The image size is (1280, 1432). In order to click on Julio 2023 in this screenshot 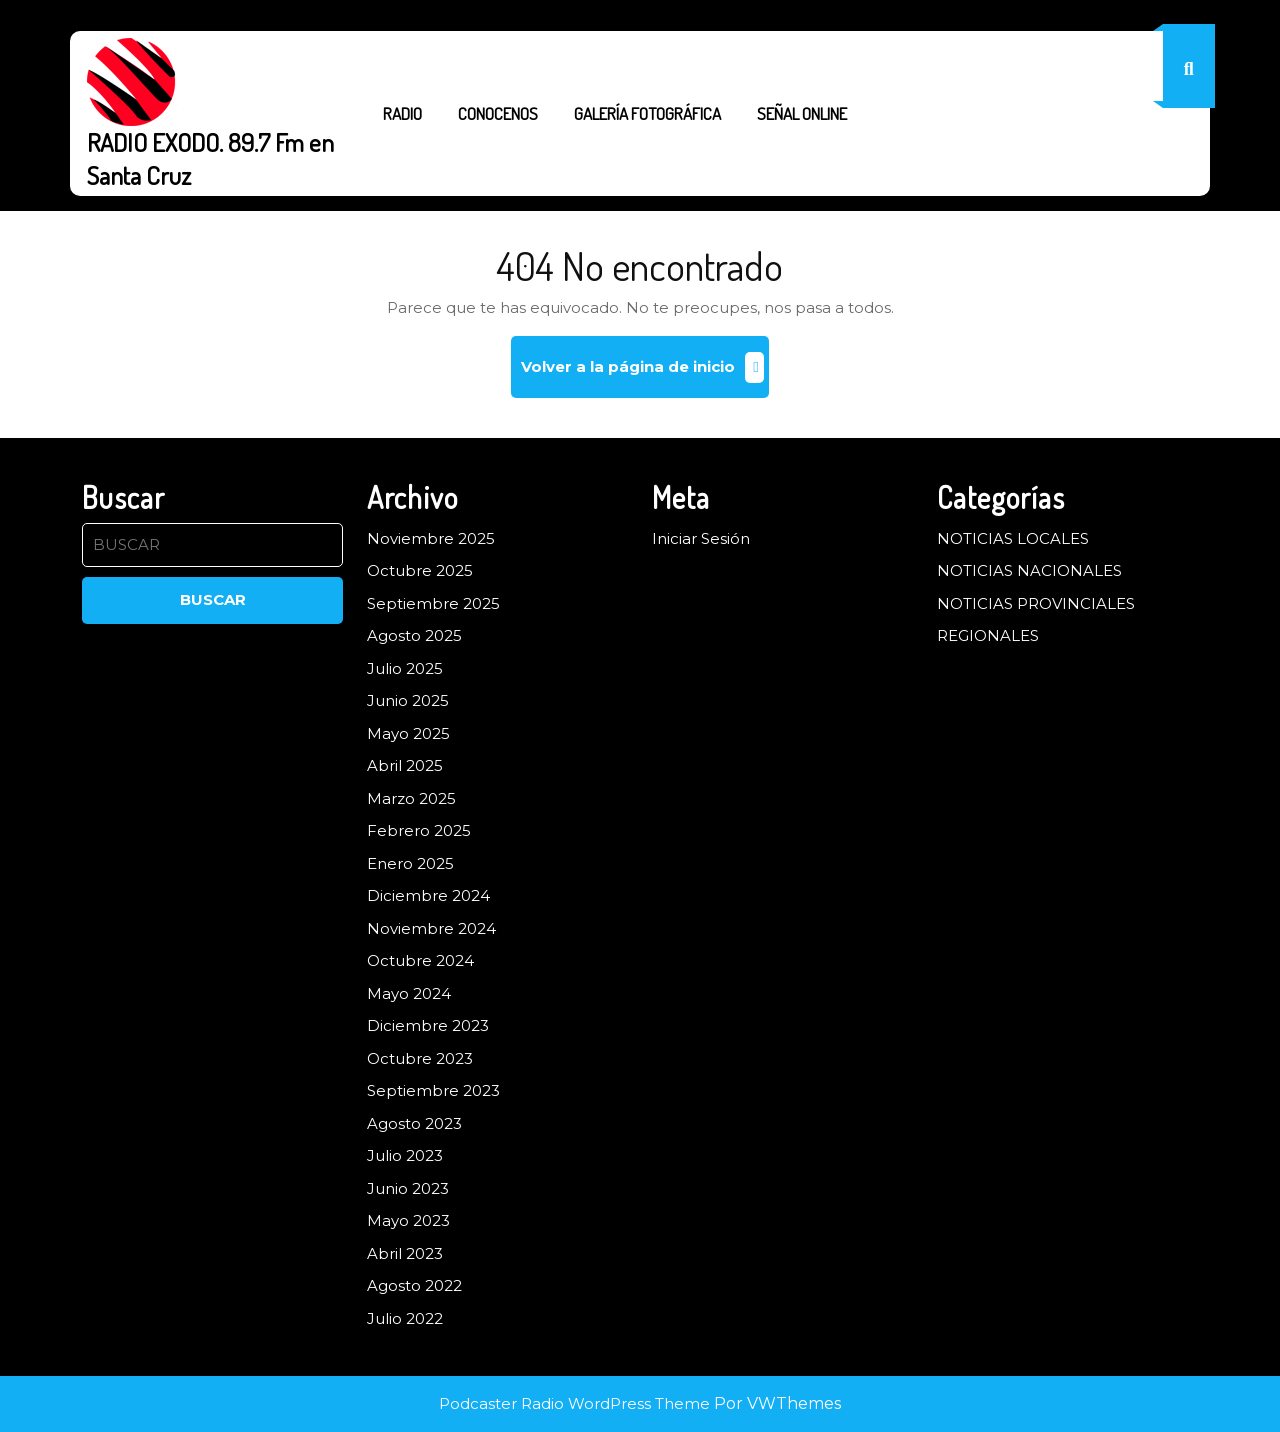, I will do `click(405, 1155)`.